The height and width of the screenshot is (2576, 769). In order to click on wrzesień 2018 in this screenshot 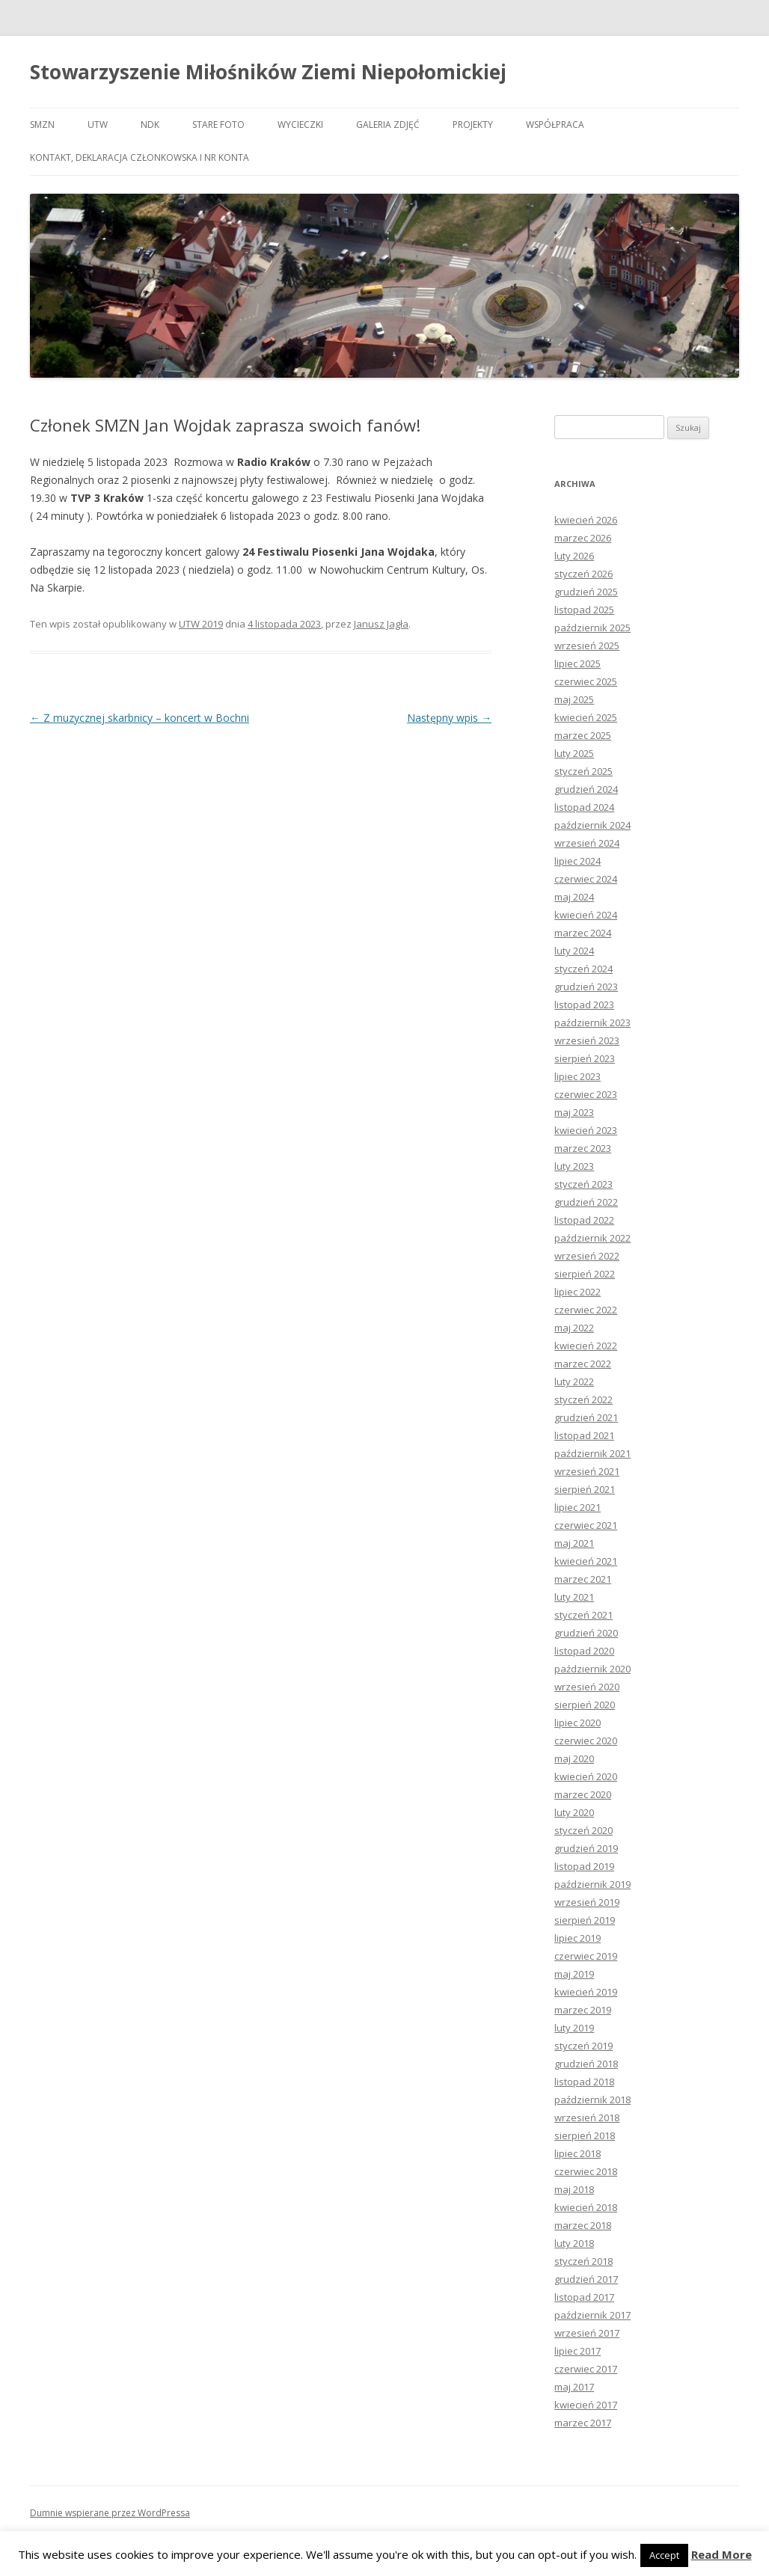, I will do `click(586, 2117)`.